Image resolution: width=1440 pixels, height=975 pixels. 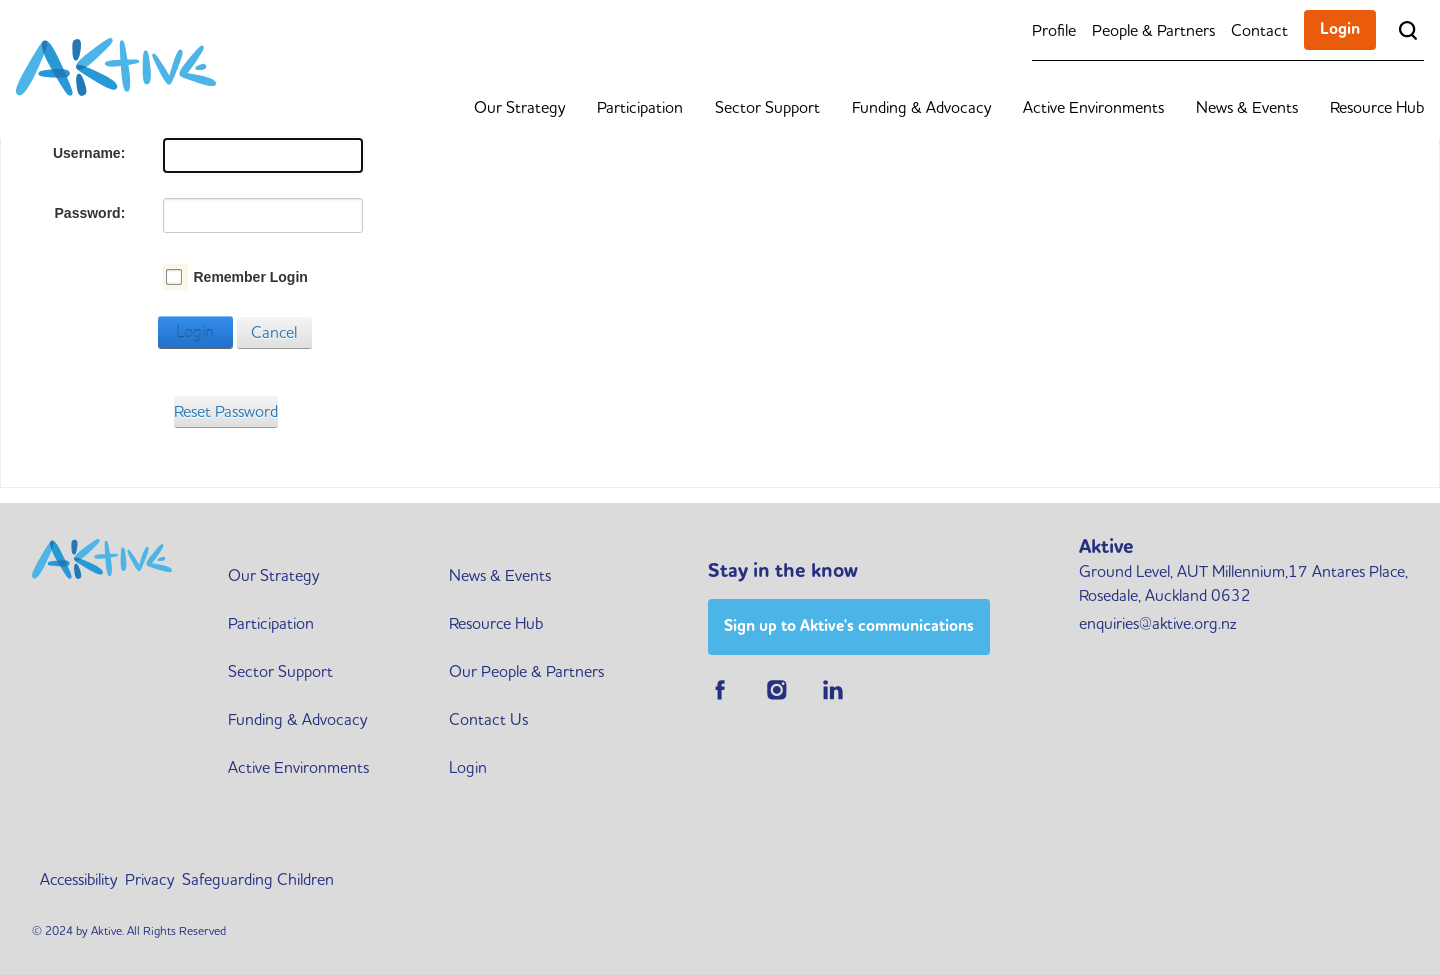 I want to click on Accessibility, so click(x=78, y=879).